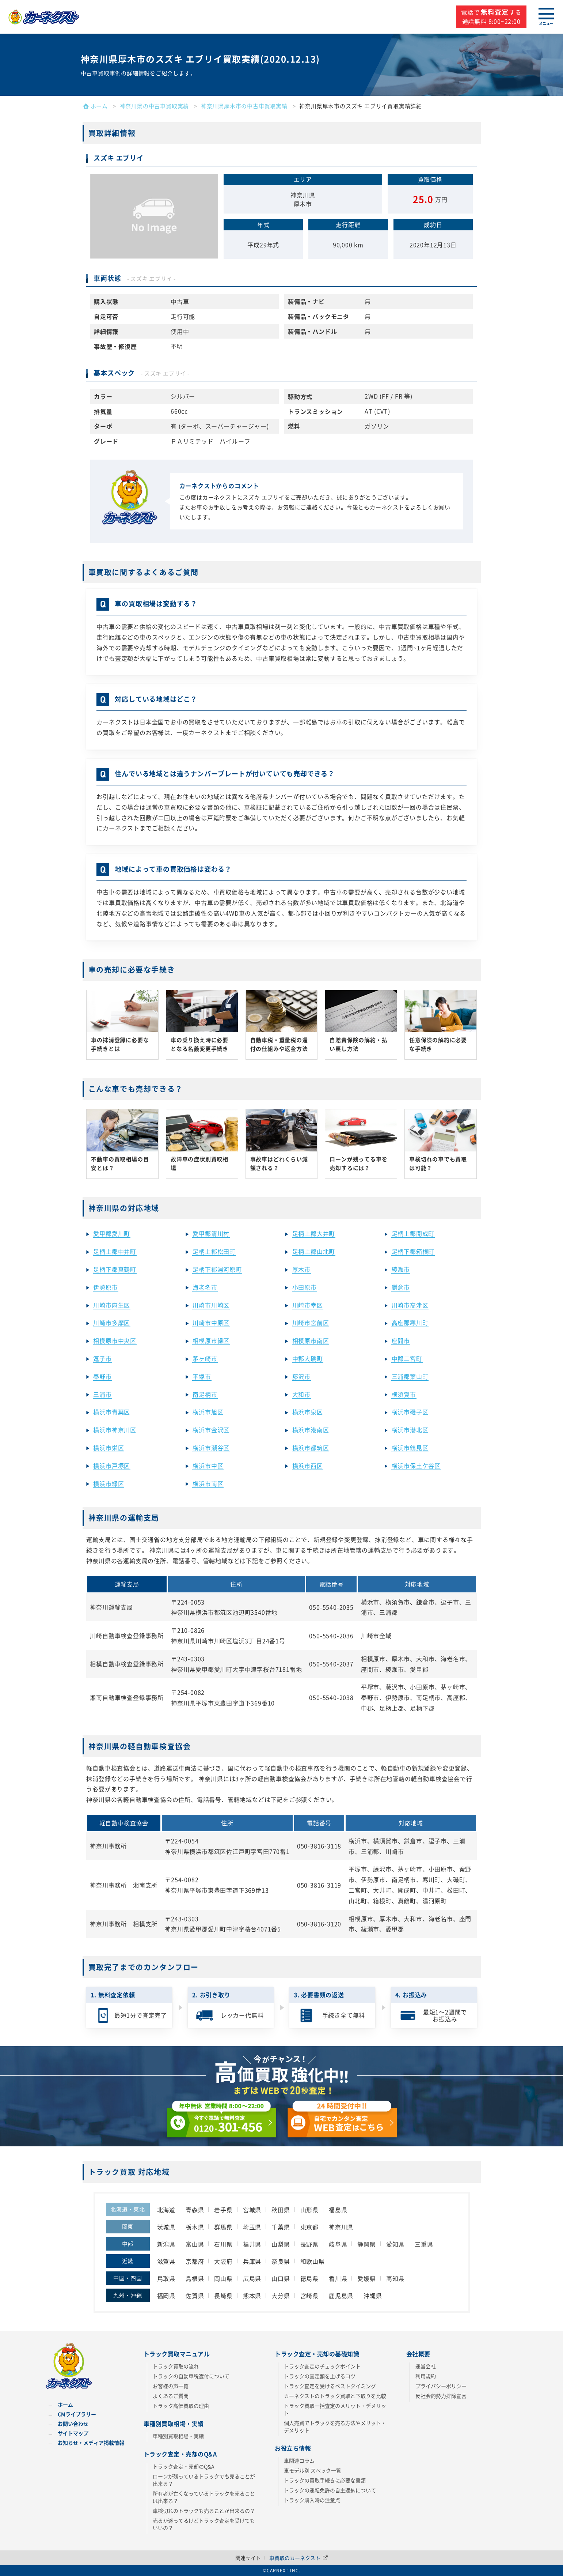 This screenshot has height=2576, width=563. What do you see at coordinates (280, 2261) in the screenshot?
I see `奈良県` at bounding box center [280, 2261].